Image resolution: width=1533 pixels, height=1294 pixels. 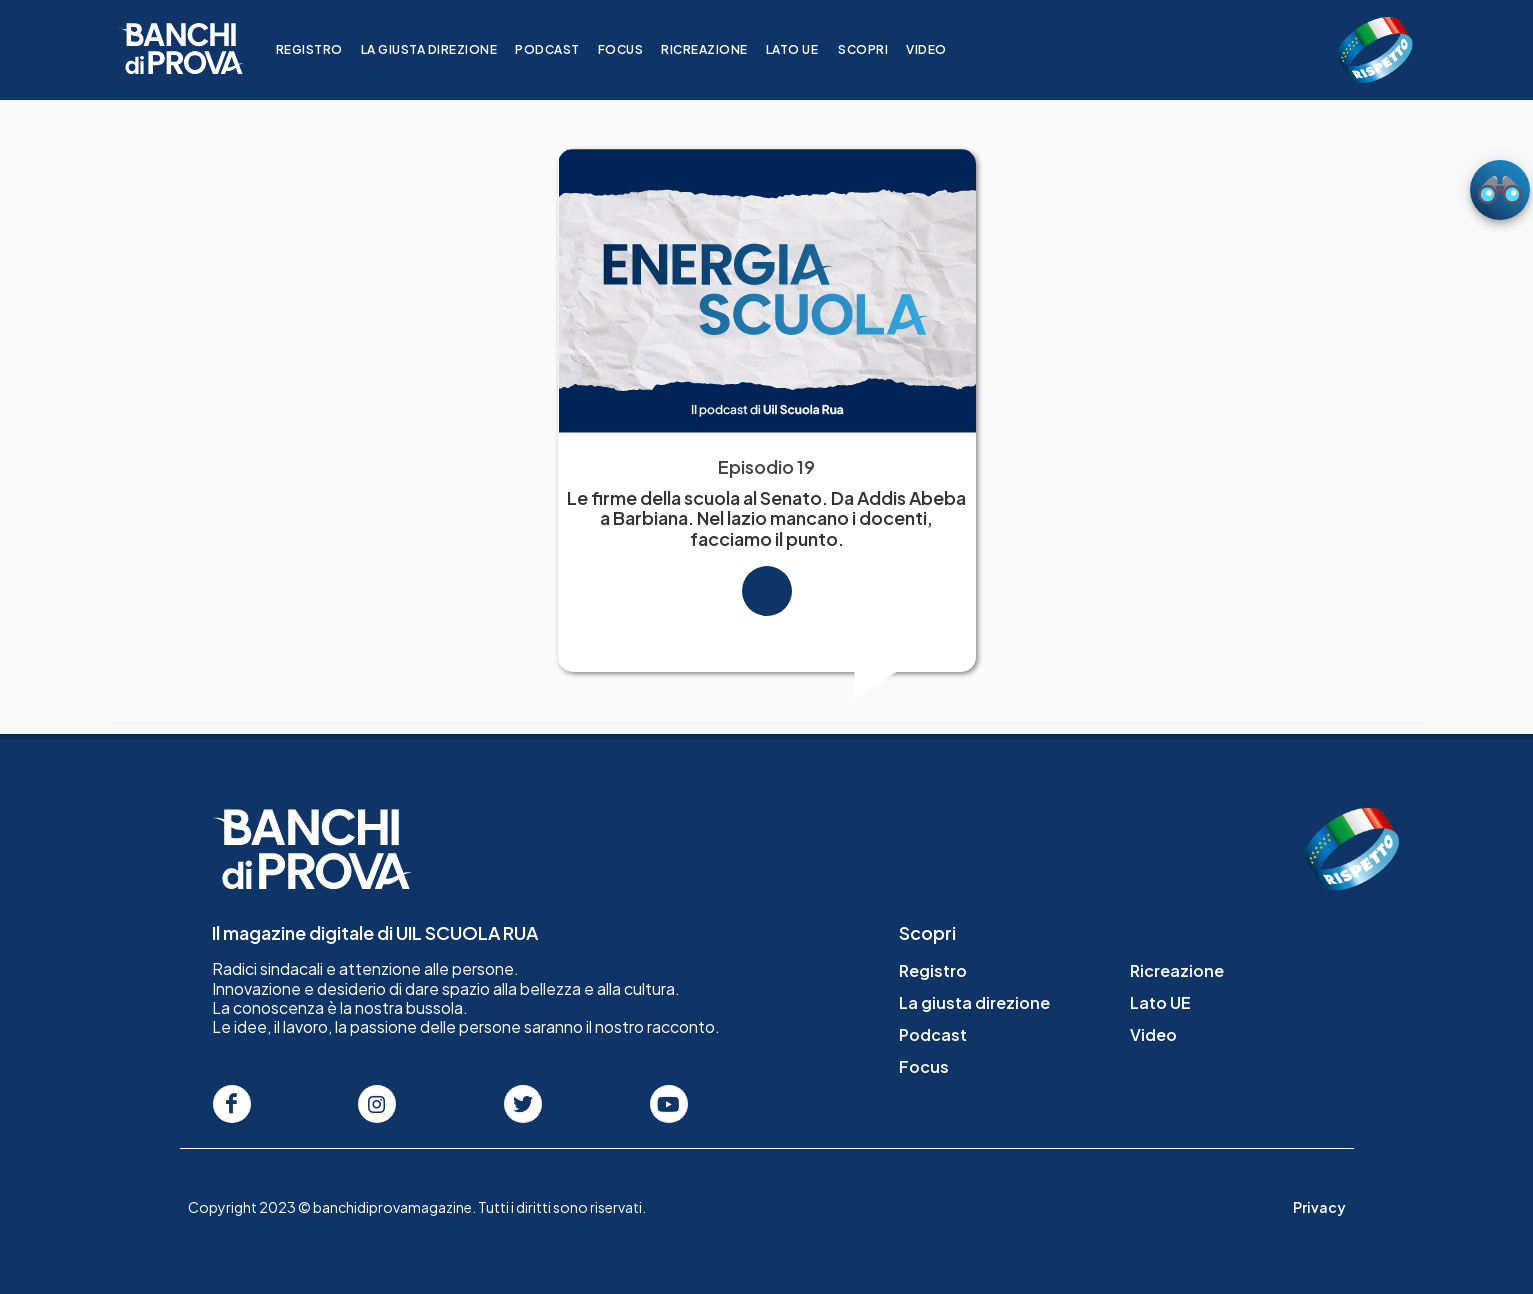 What do you see at coordinates (377, 1104) in the screenshot?
I see `[Seguici su Instagram]` at bounding box center [377, 1104].